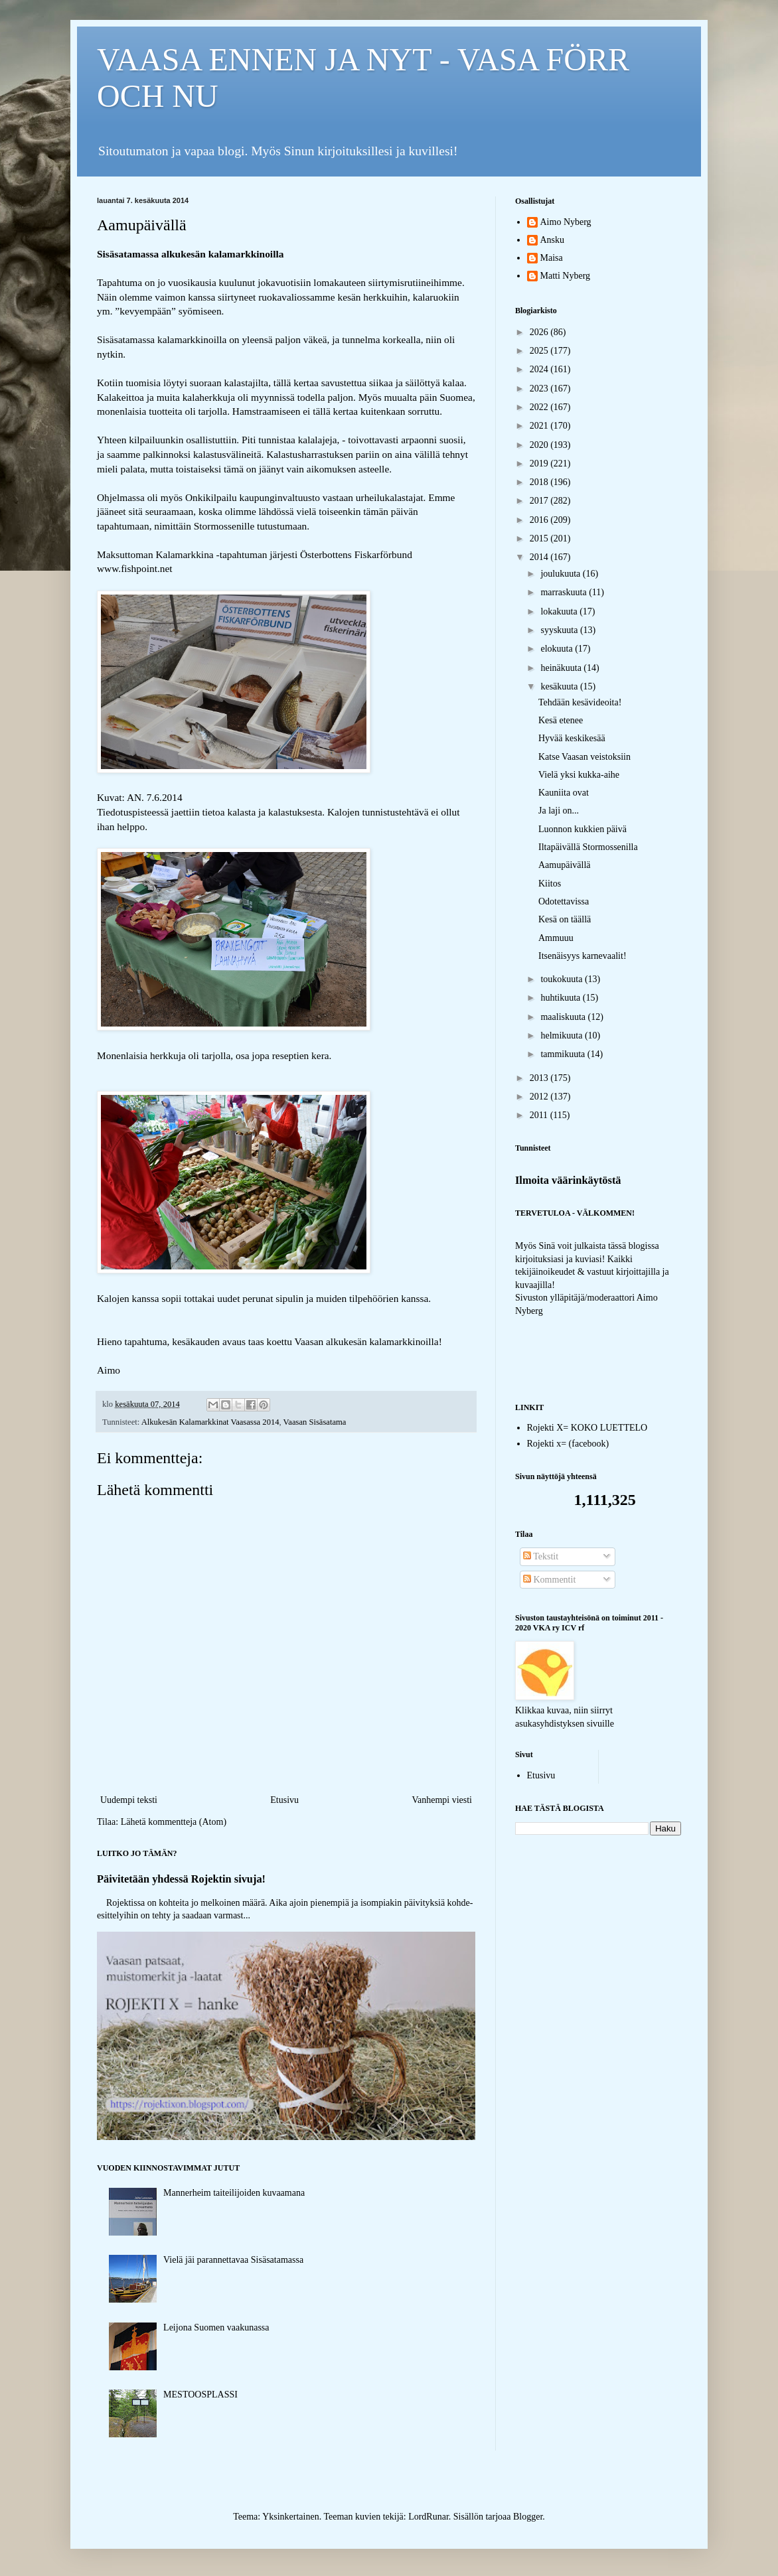  What do you see at coordinates (562, 1035) in the screenshot?
I see `helmikuuta` at bounding box center [562, 1035].